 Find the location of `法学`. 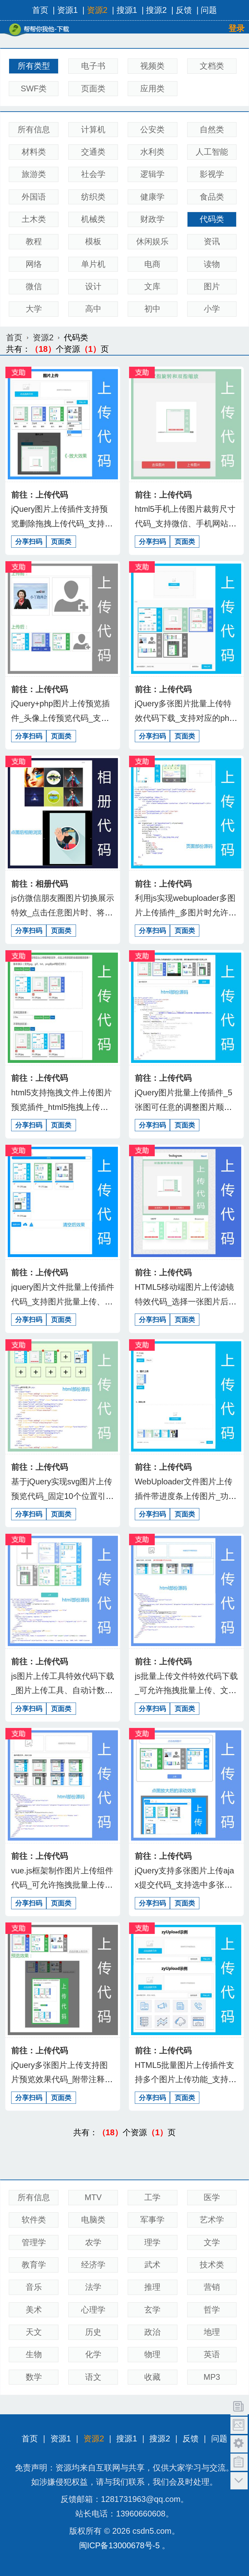

法学 is located at coordinates (93, 2287).